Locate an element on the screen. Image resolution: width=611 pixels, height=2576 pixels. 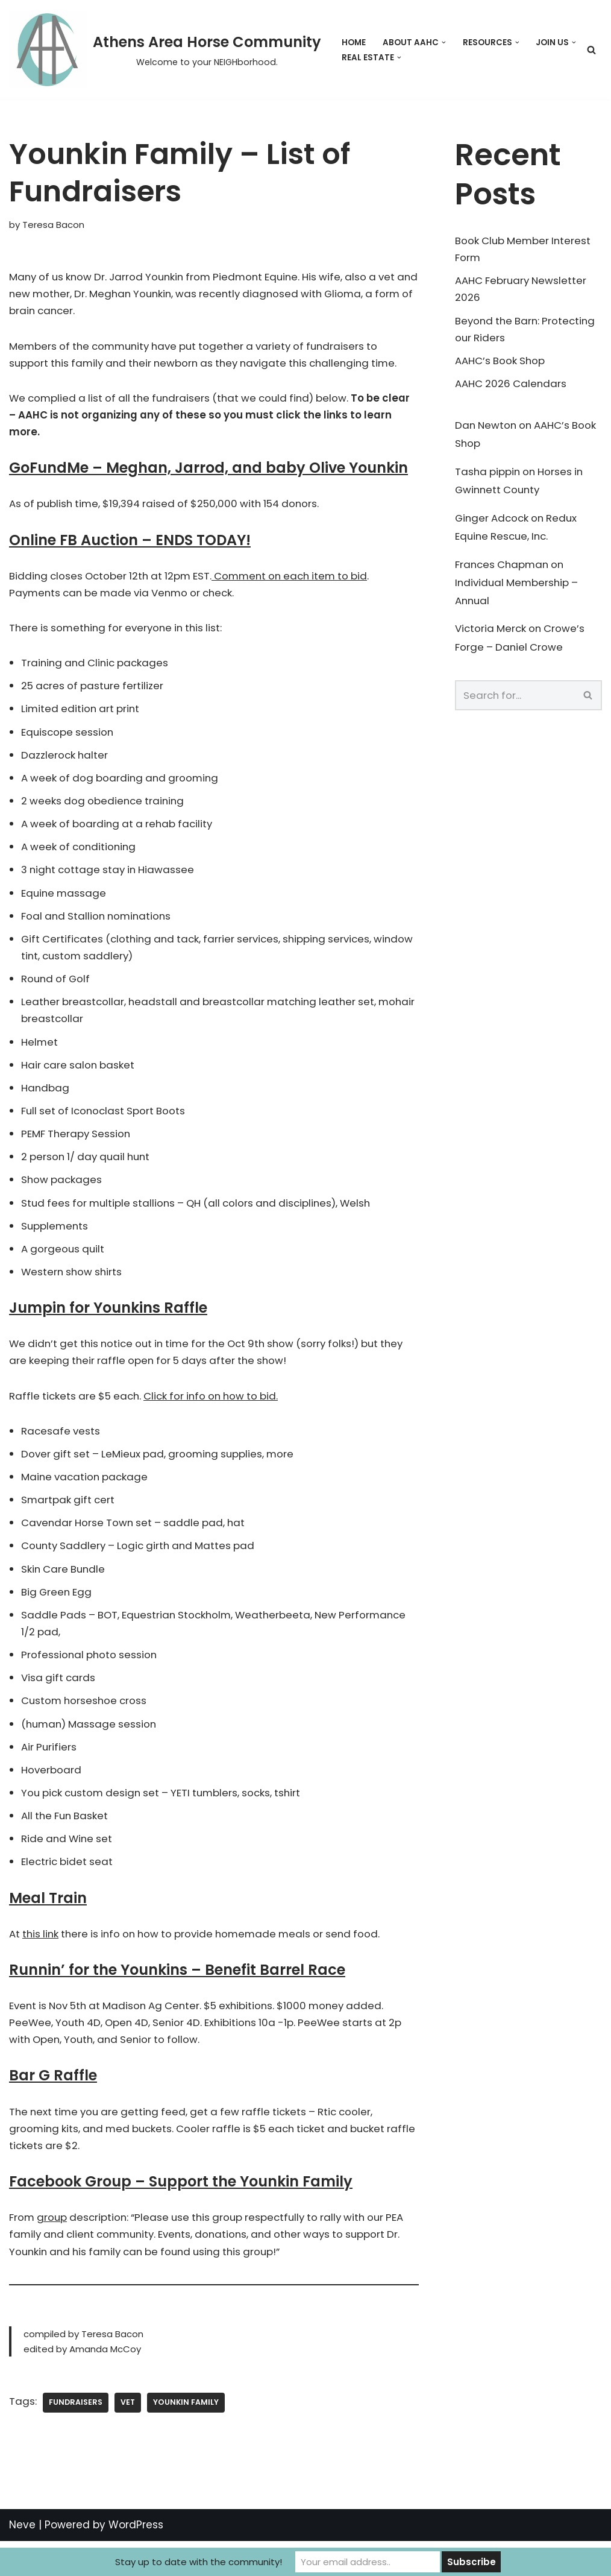
[Athens Area Horse Community Welcome to your NEIGHborhood.] is located at coordinates (165, 50).